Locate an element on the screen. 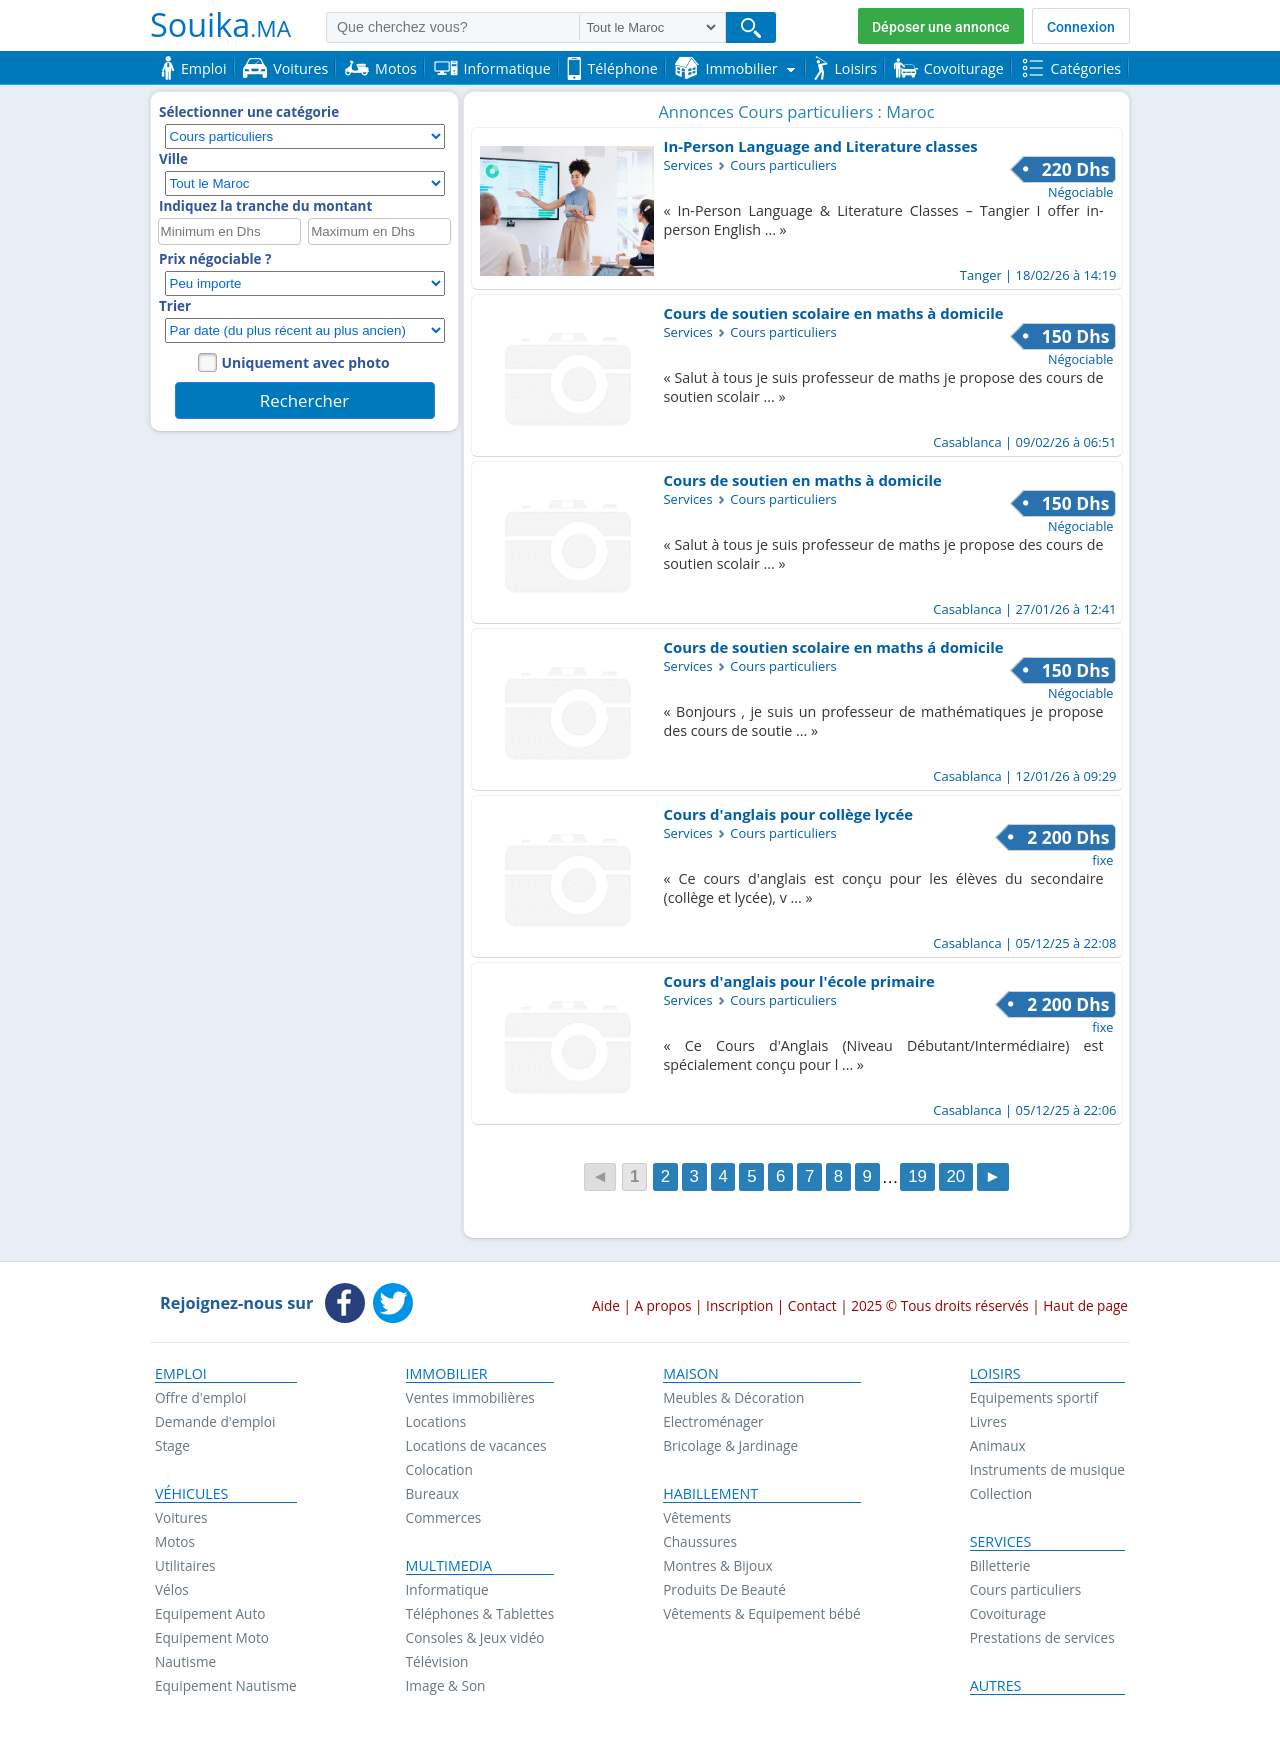 The width and height of the screenshot is (1280, 1737). Billetterie is located at coordinates (1000, 1565).